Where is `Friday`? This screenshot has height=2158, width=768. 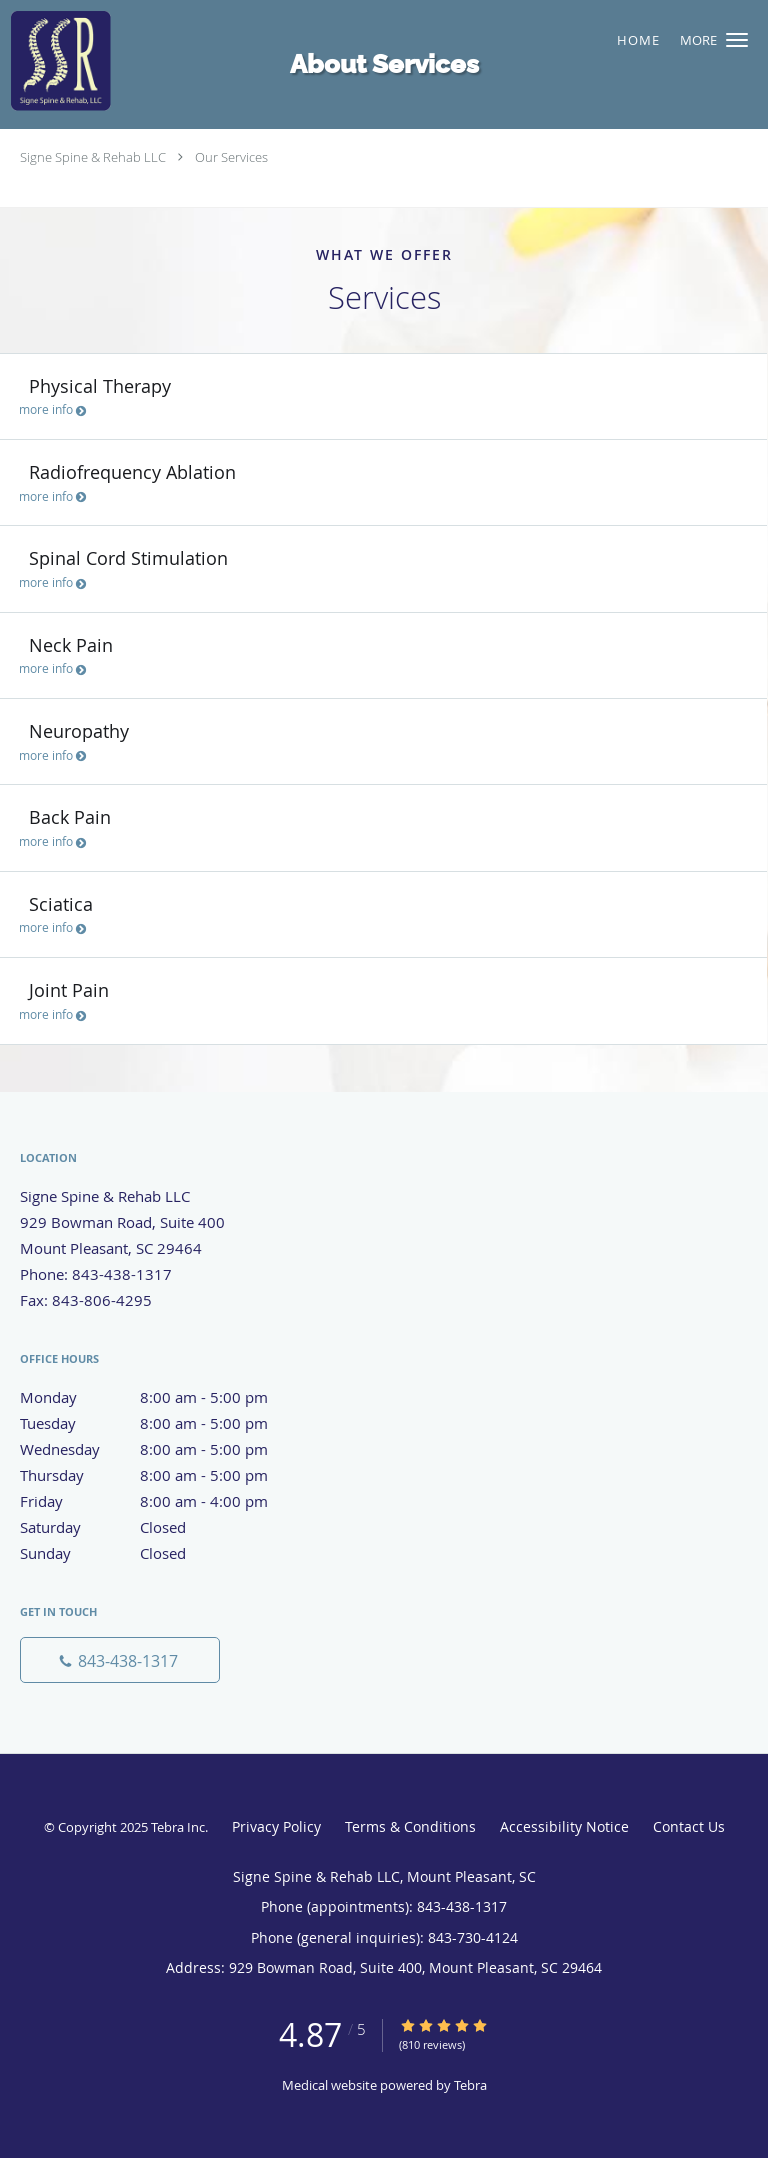
Friday is located at coordinates (165, 1501).